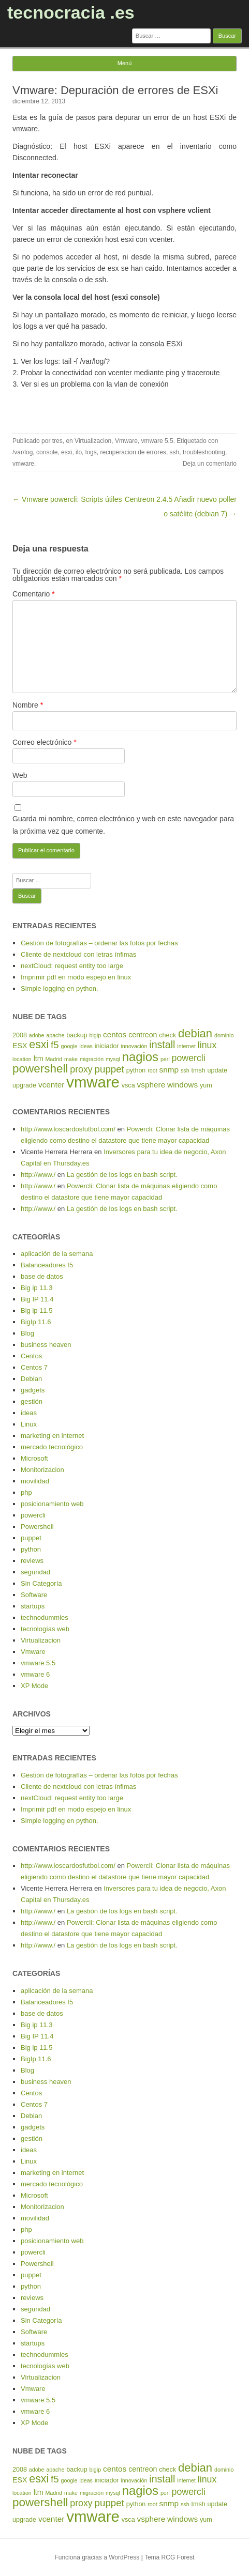 The width and height of the screenshot is (249, 2576). I want to click on ssh [ssh (4 elementos)], so click(185, 1070).